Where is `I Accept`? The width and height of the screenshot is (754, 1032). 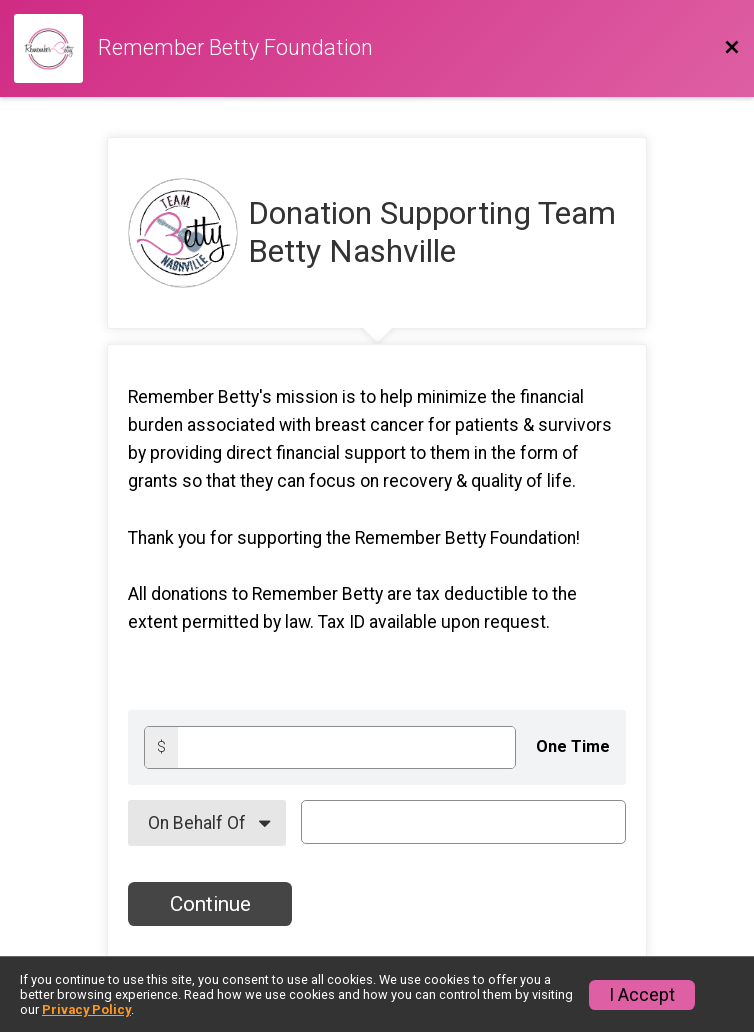
I Accept is located at coordinates (642, 995).